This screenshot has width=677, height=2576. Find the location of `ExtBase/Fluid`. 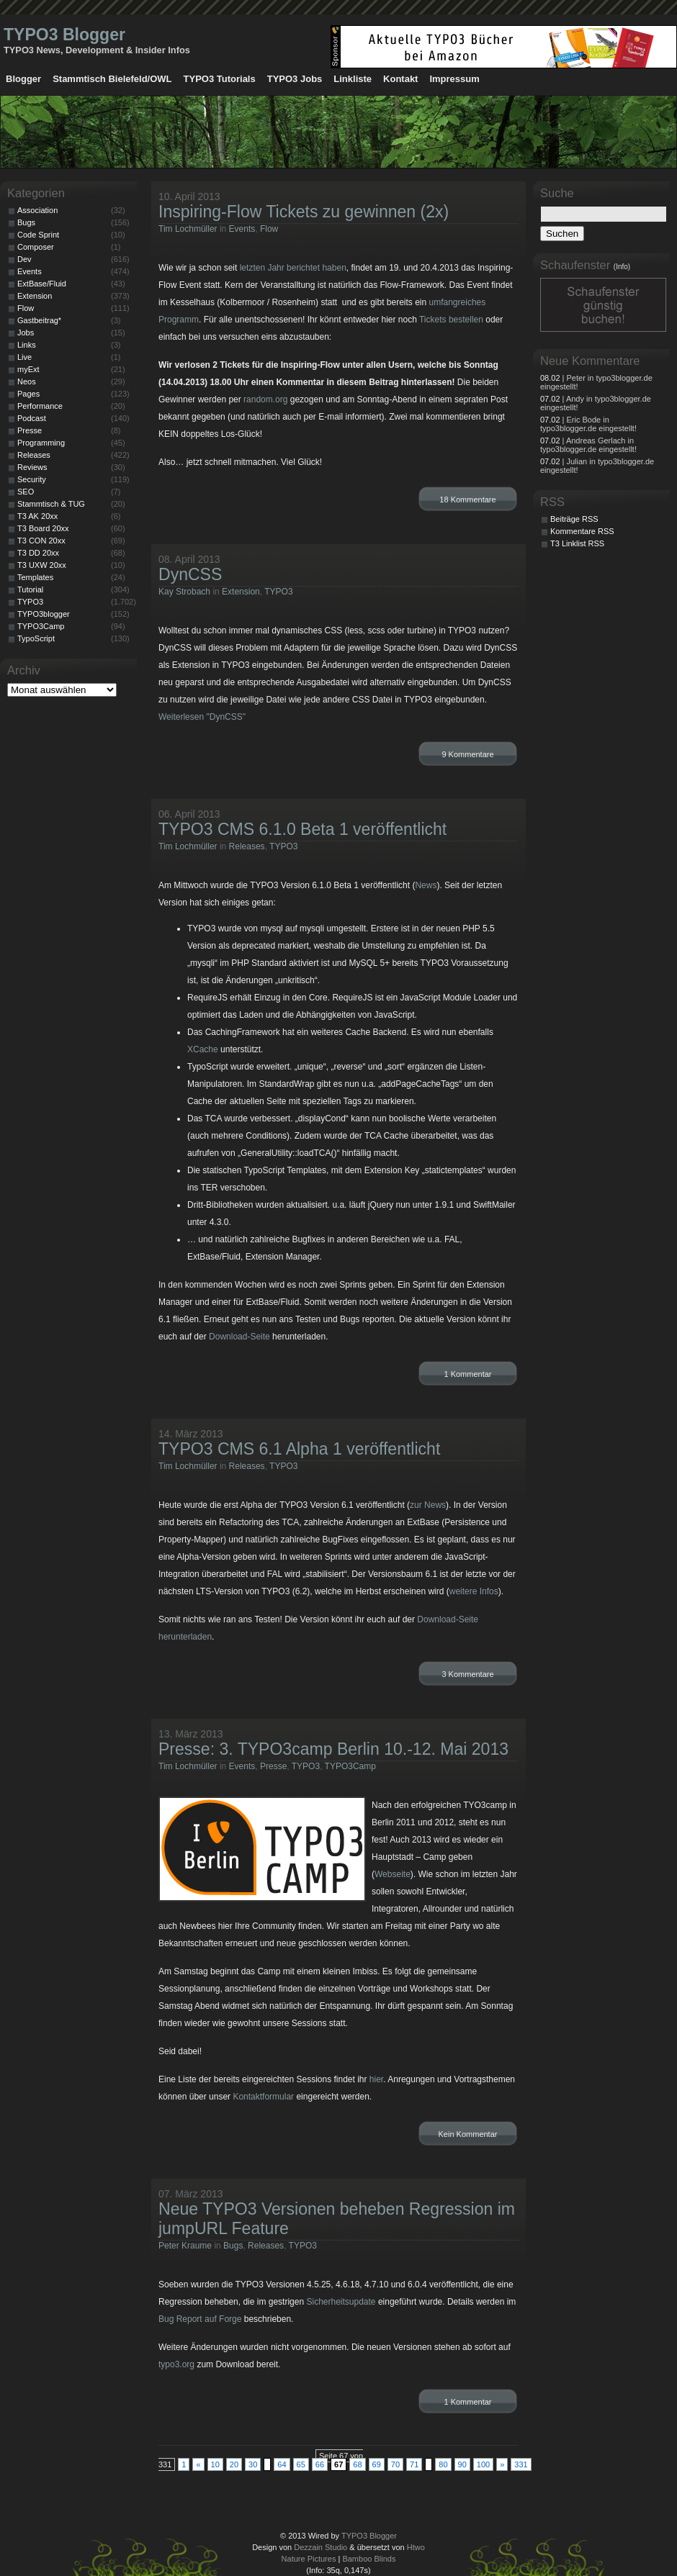

ExtBase/Fluid is located at coordinates (41, 283).